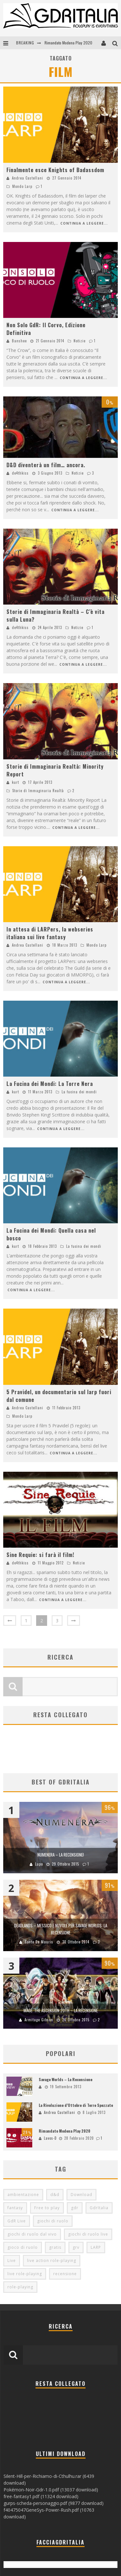 This screenshot has height=2576, width=121. Describe the element at coordinates (16, 2221) in the screenshot. I see `GdR Live [GdR Live (100 elementi)]` at that location.